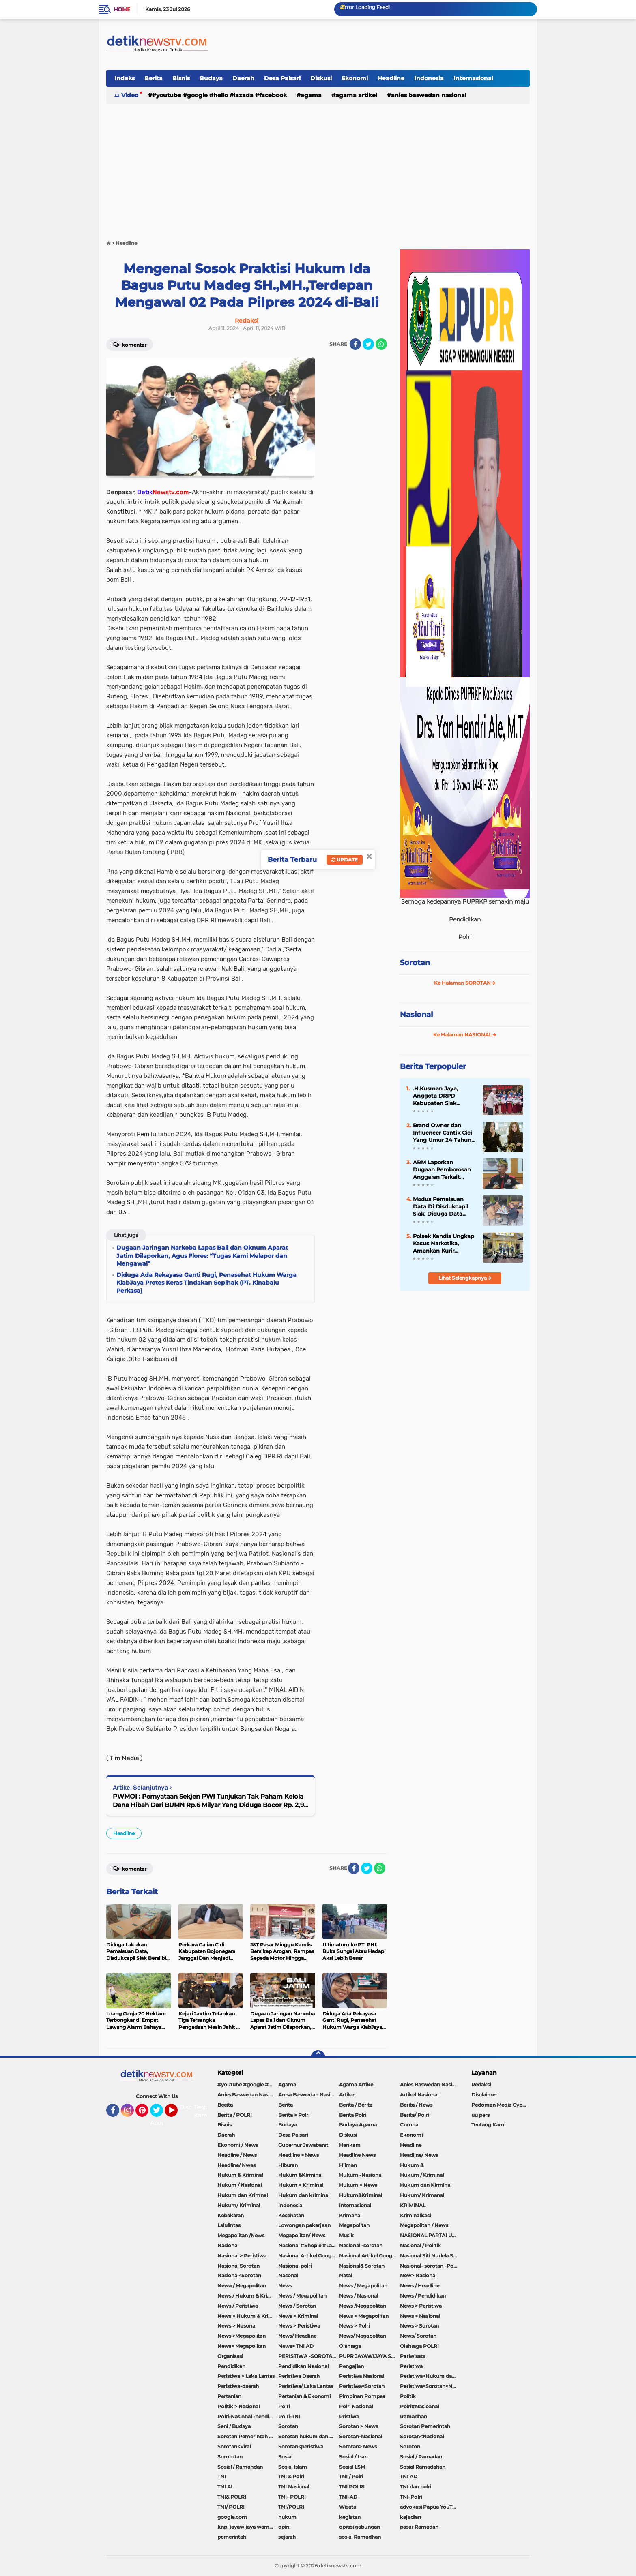 The width and height of the screenshot is (636, 2576). I want to click on TNI AL, so click(225, 2487).